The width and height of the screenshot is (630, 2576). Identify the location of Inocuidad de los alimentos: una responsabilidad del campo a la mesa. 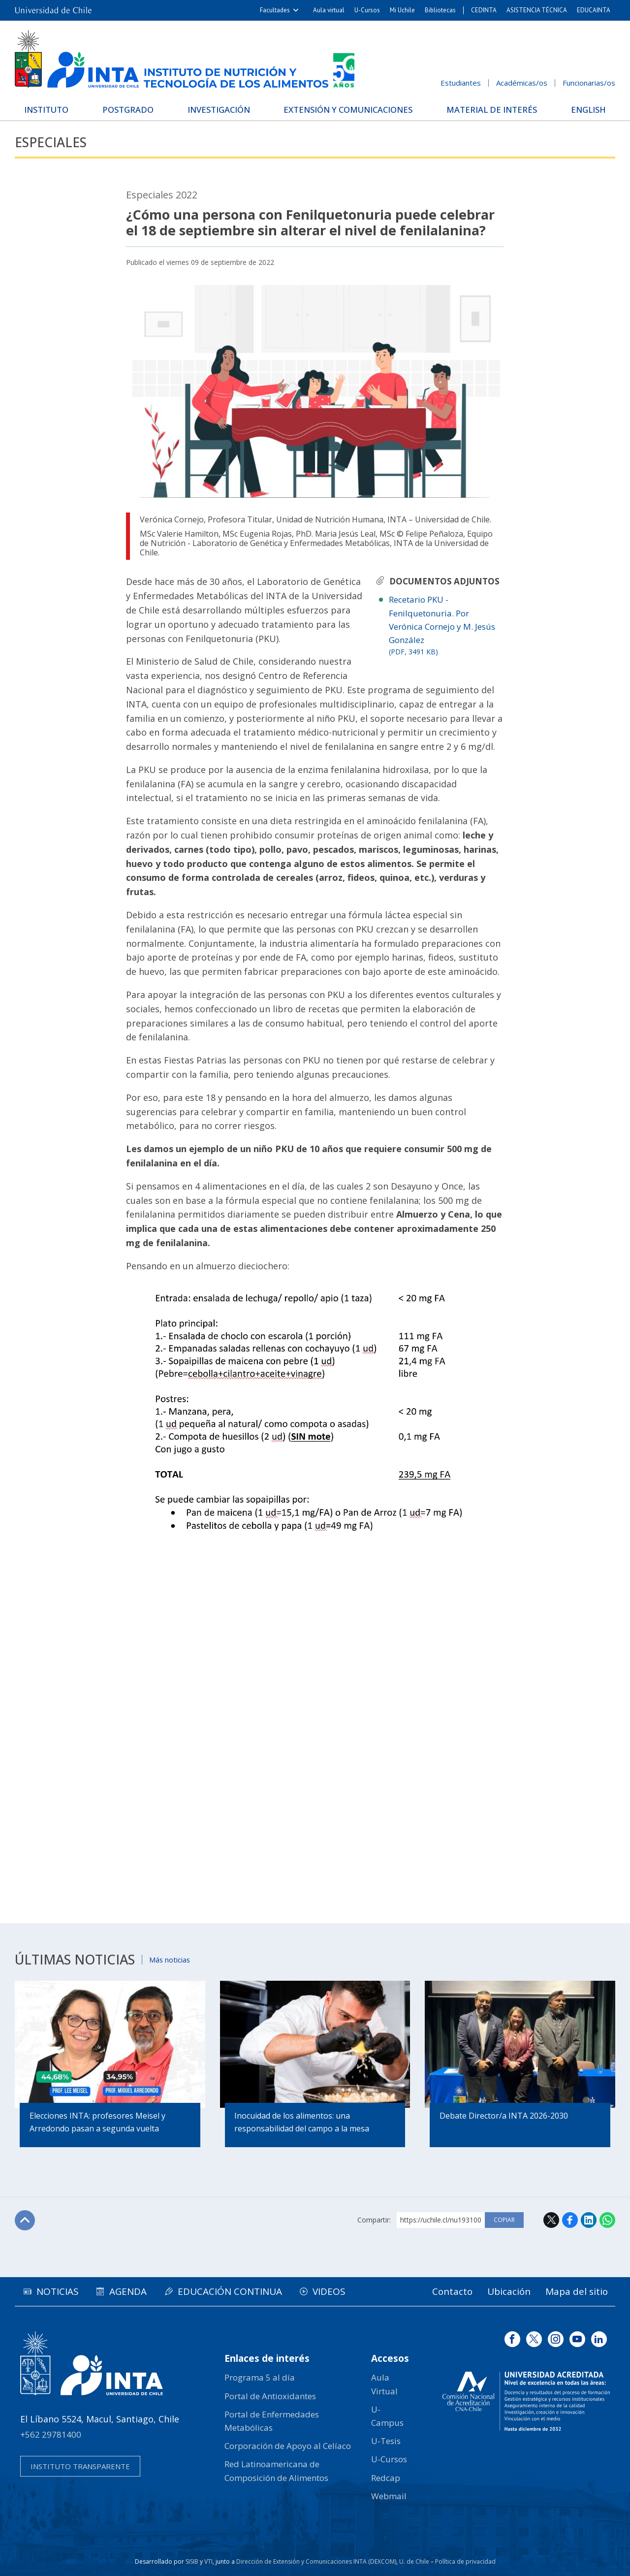
(302, 2122).